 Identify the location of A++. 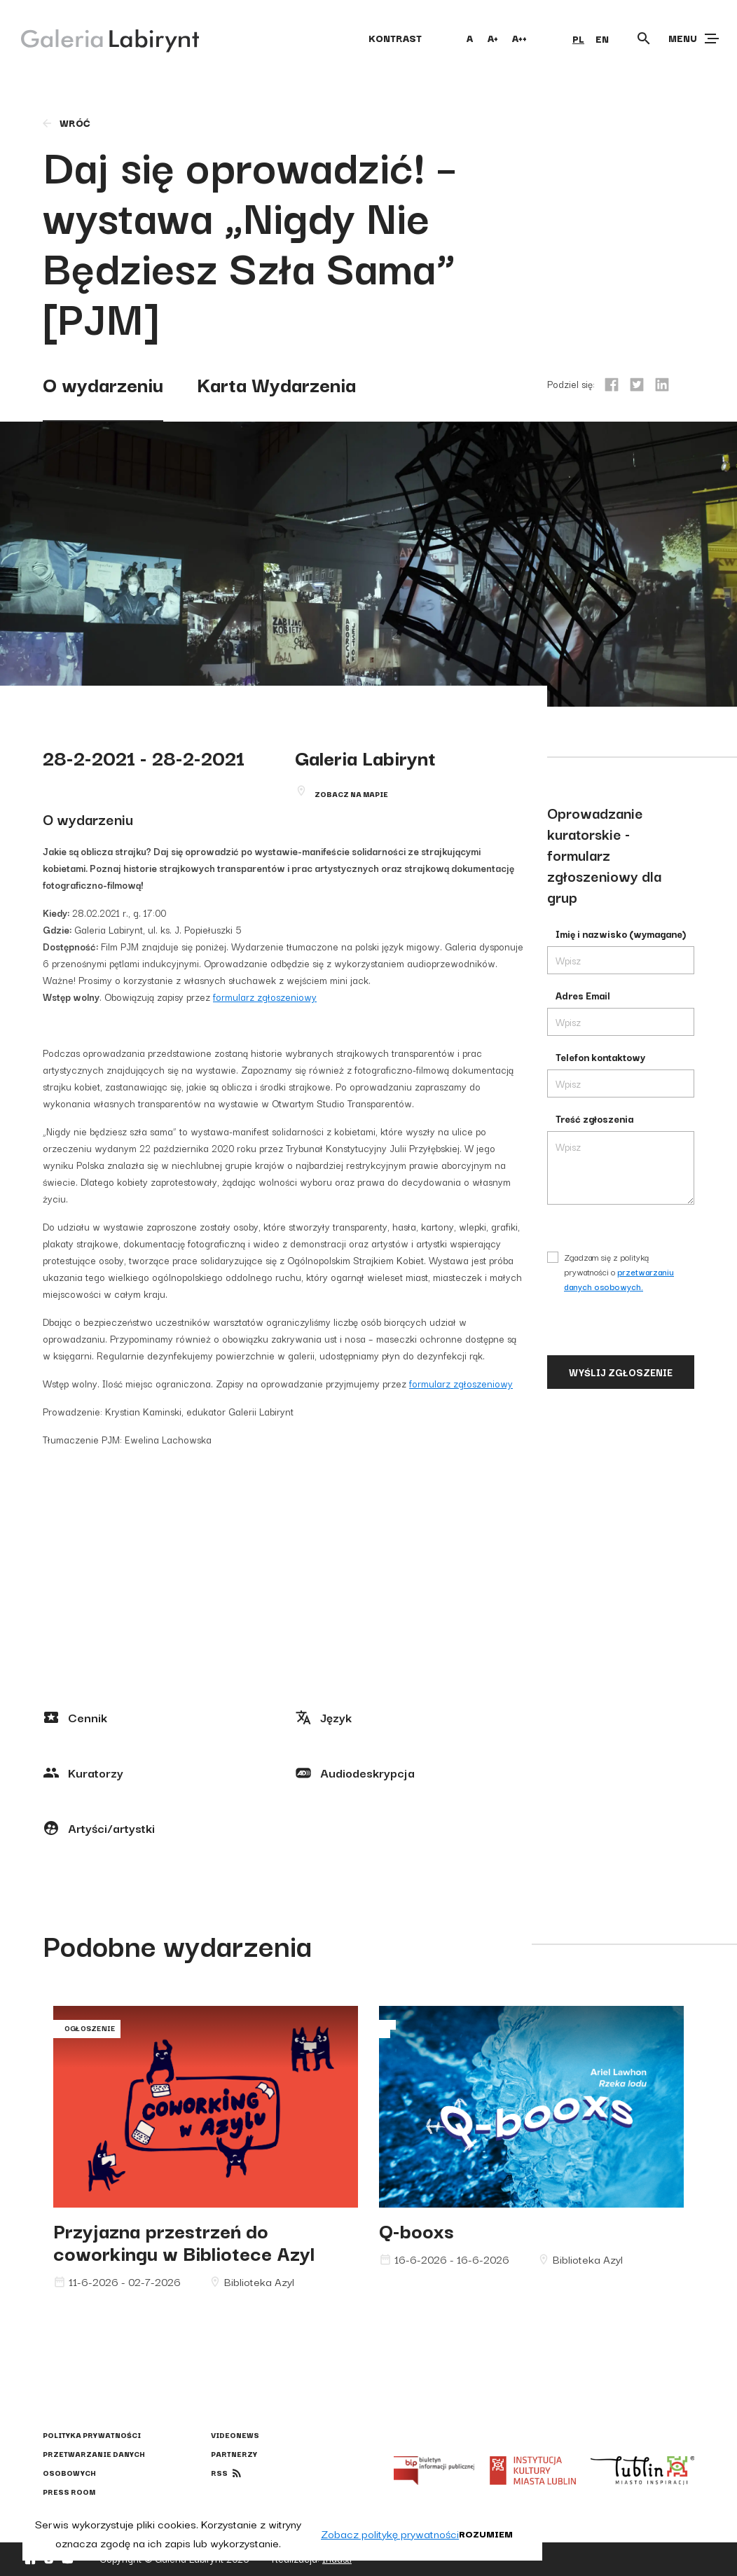
(519, 38).